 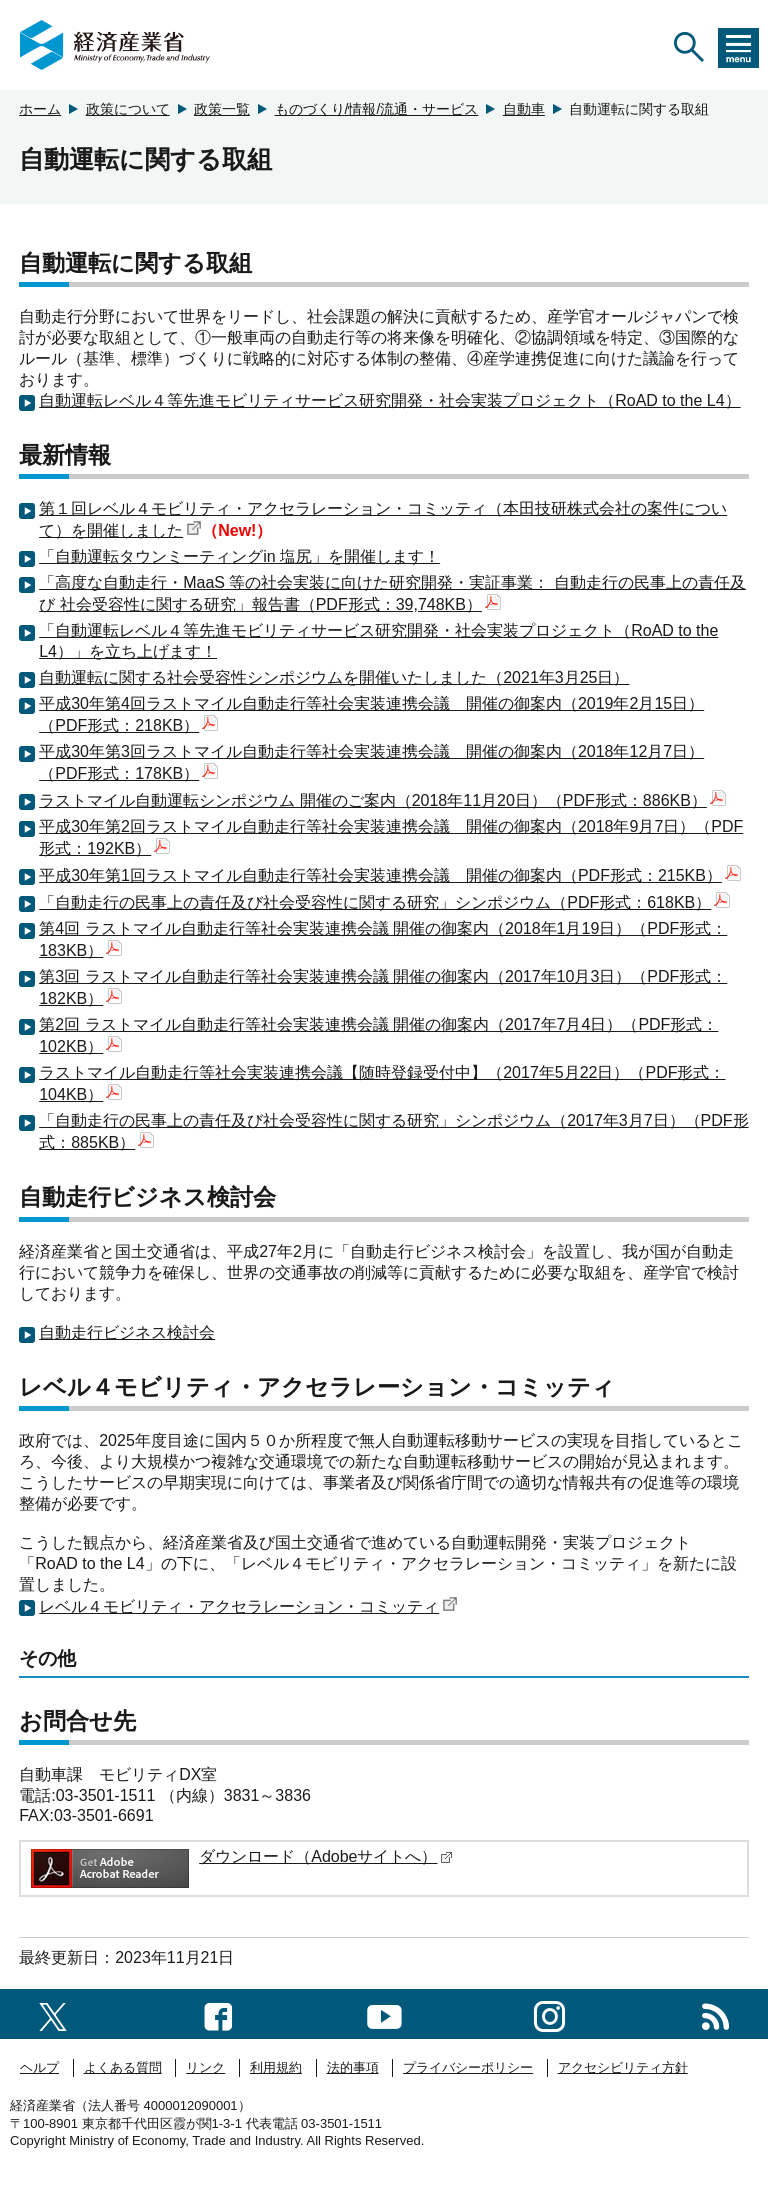 I want to click on 「自動走行の民事上の責任及び社会受容性に関する研究」シンポジウム（PDF形式：618KB）, so click(x=384, y=902).